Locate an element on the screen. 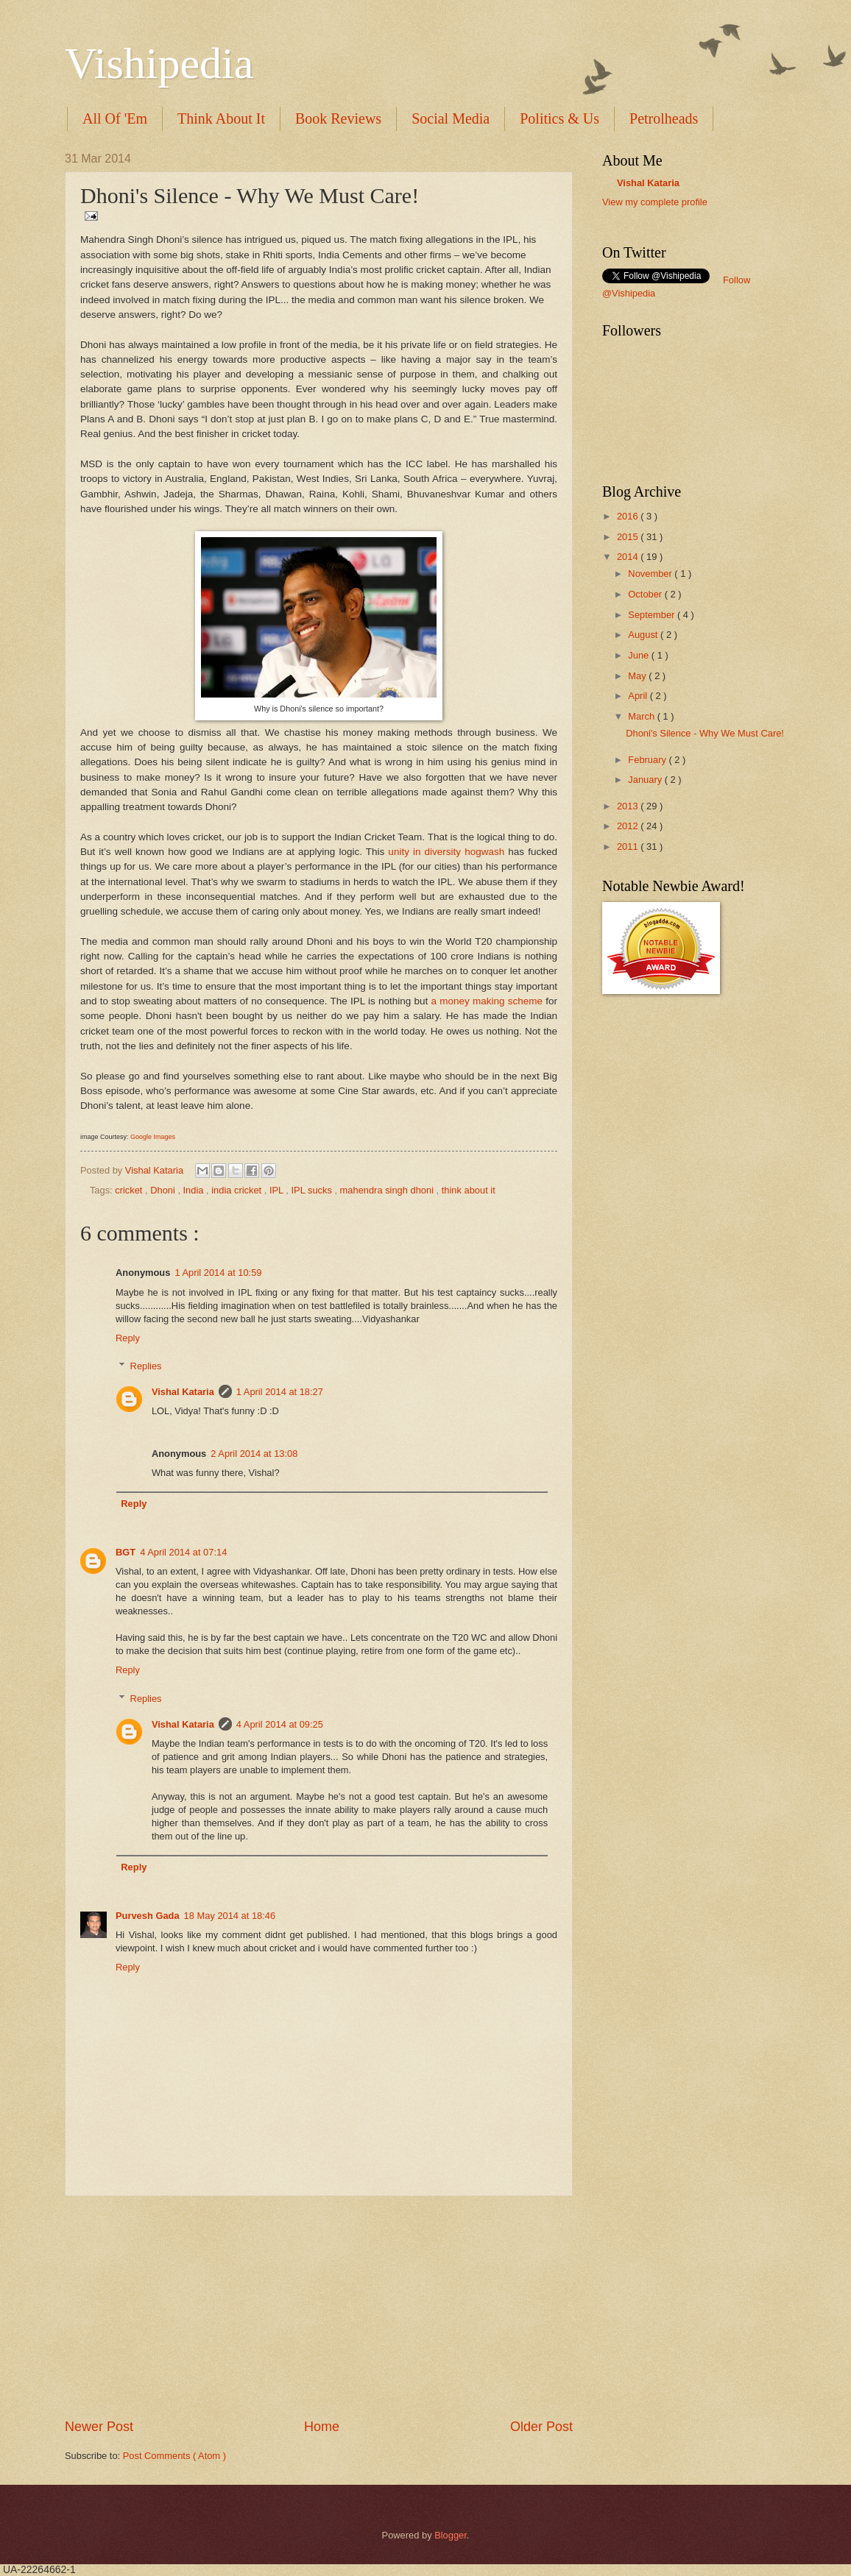  Politics & Us is located at coordinates (559, 118).